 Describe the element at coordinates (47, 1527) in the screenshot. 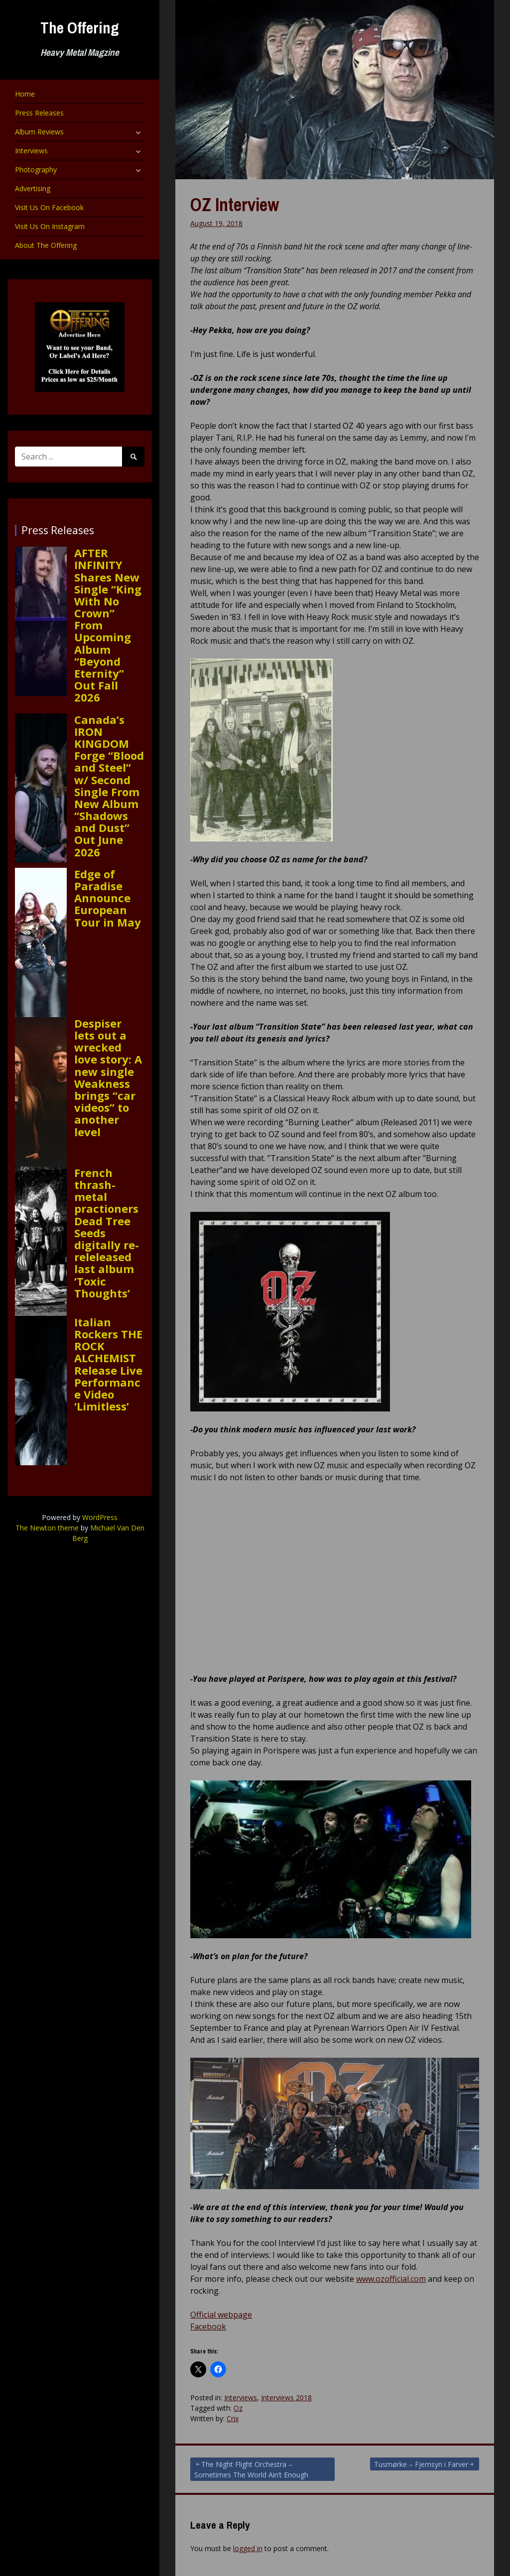

I see `The Newton theme` at that location.